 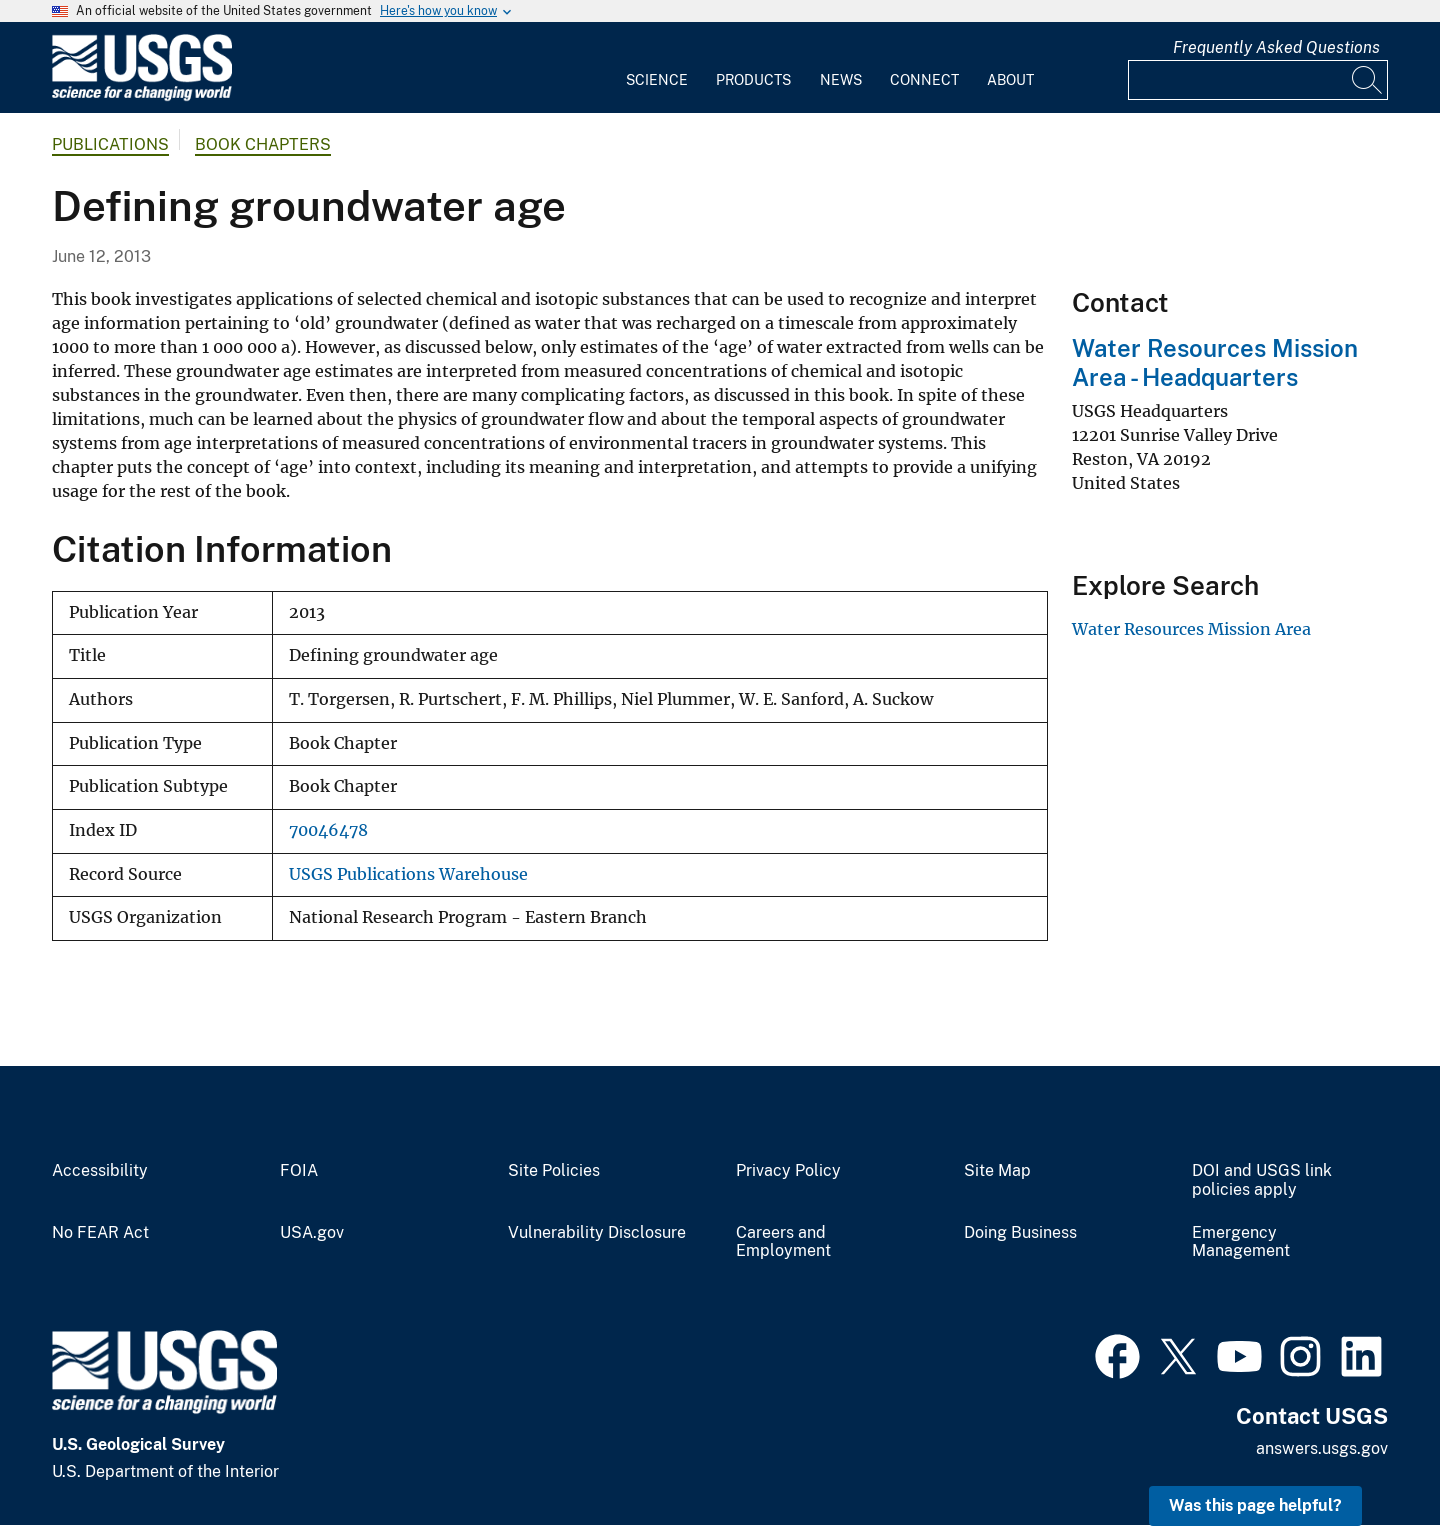 I want to click on [Home], so click(x=142, y=96).